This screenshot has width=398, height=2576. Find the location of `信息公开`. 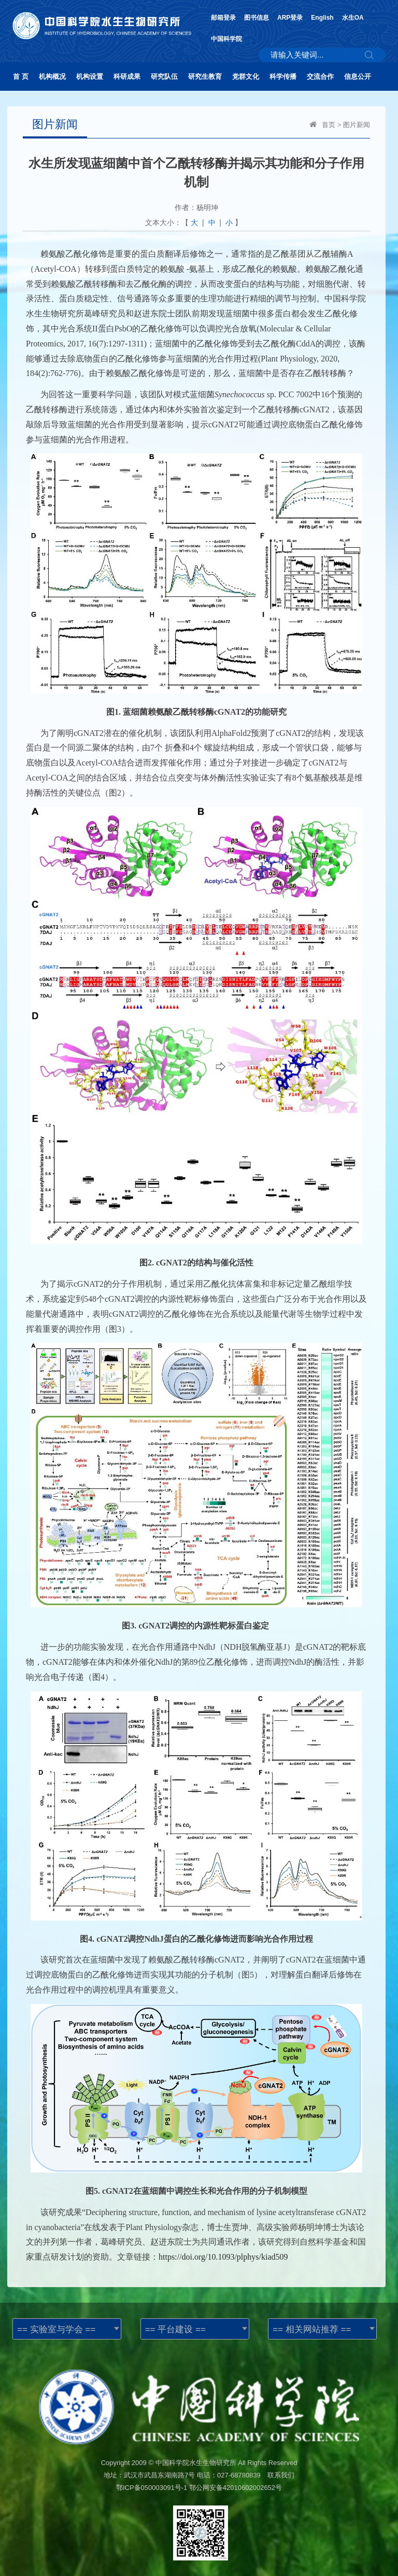

信息公开 is located at coordinates (357, 76).